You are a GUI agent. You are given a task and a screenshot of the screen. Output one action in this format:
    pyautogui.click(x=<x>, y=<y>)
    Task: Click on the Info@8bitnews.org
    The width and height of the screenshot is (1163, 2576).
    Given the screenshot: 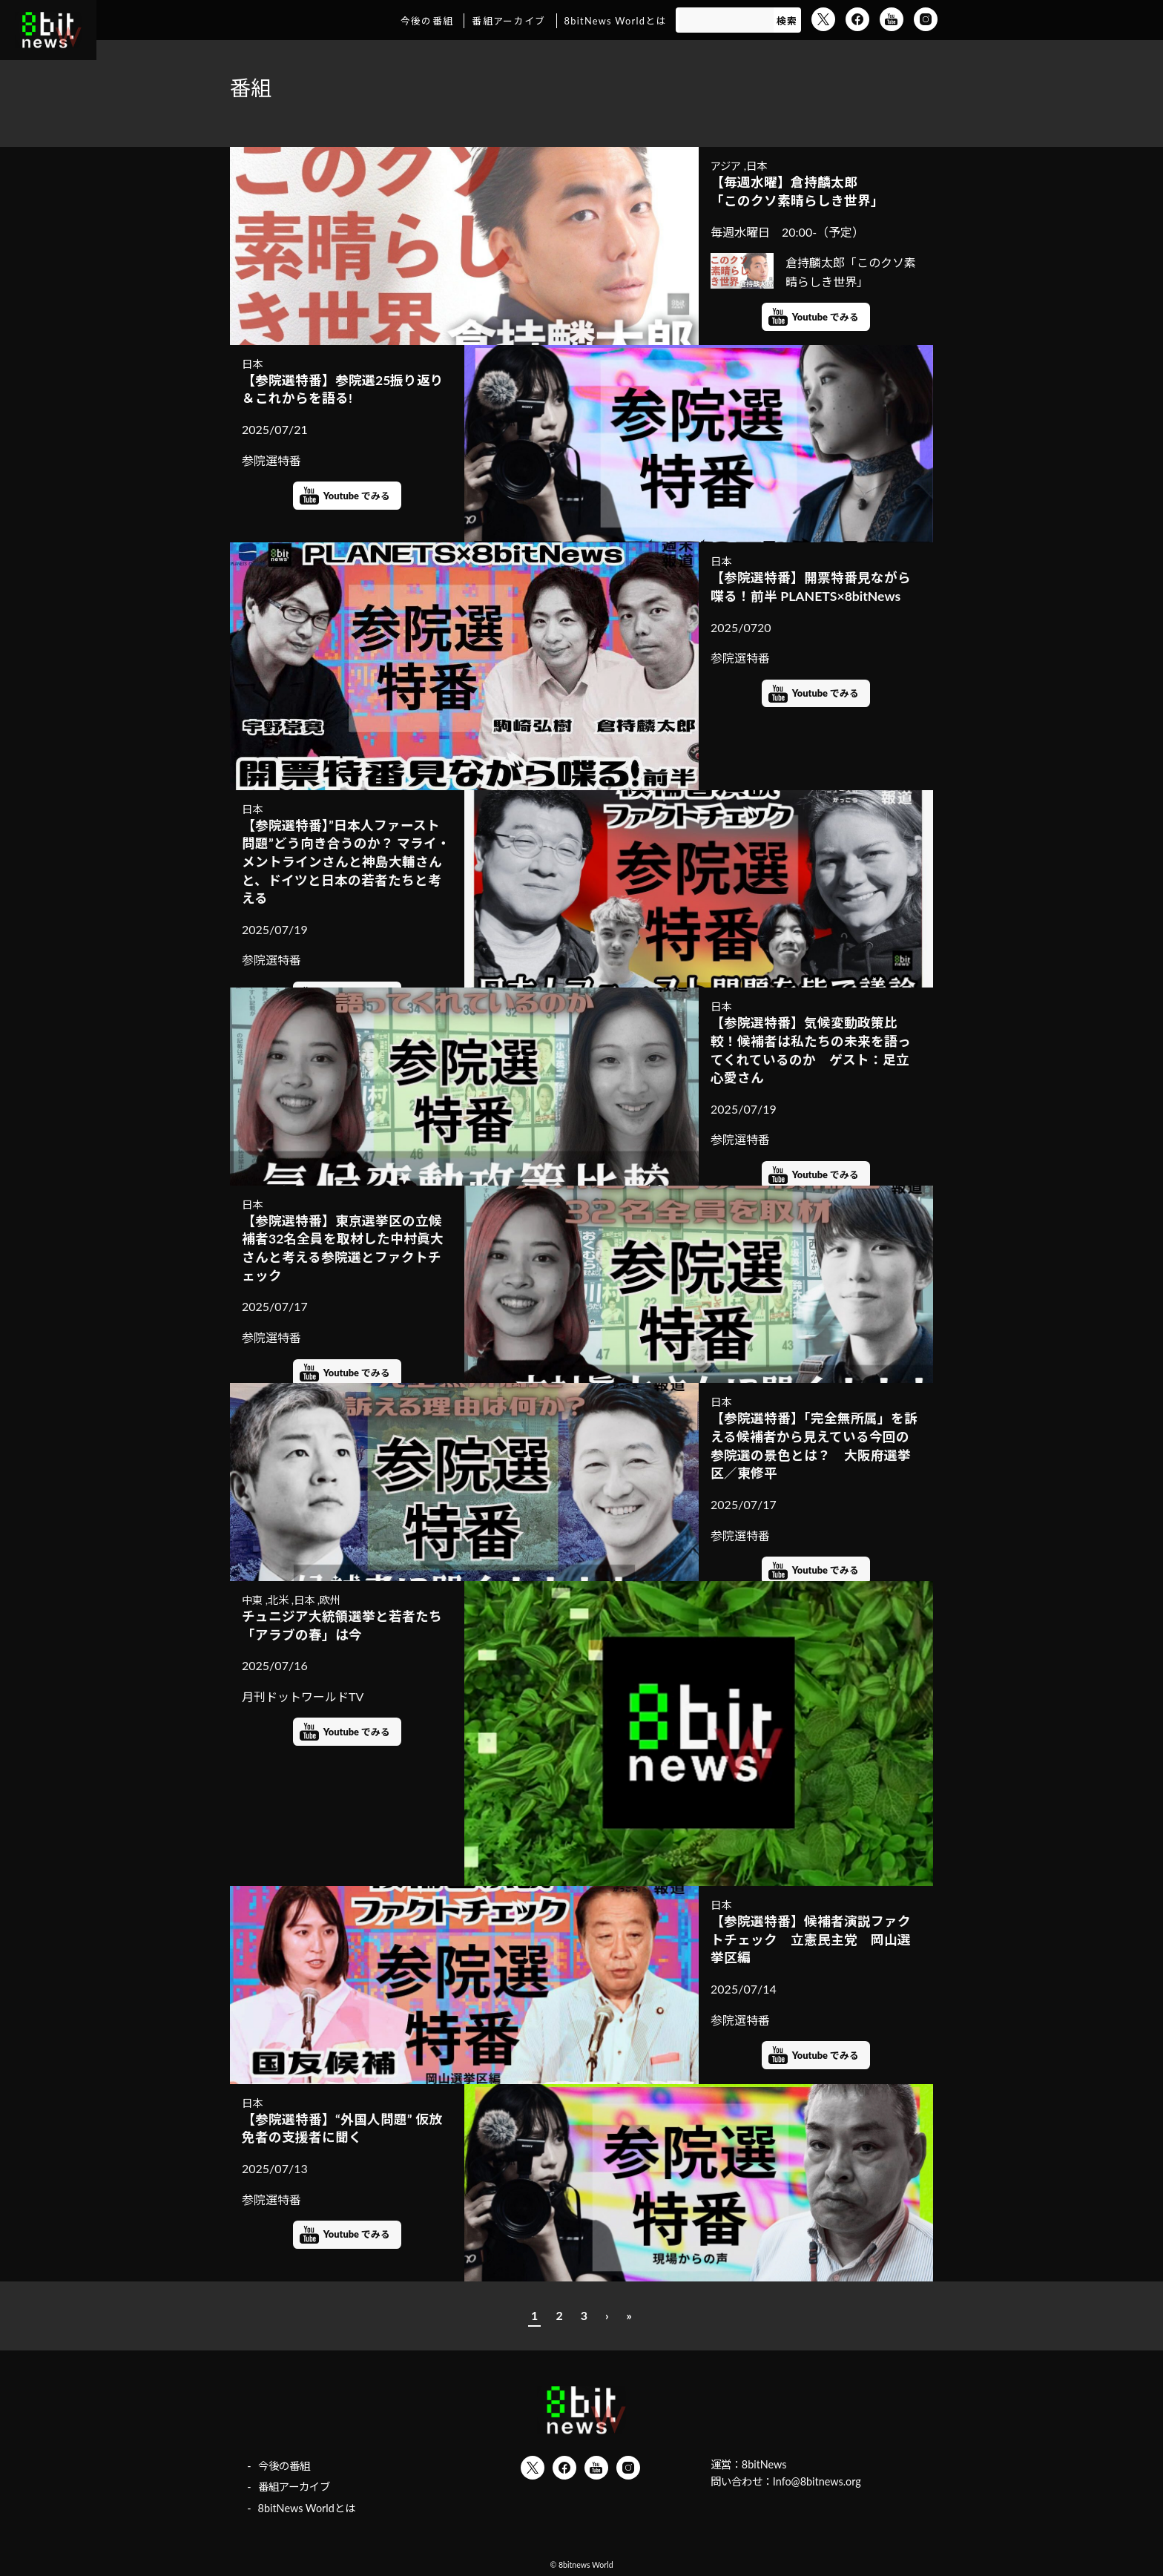 What is the action you would take?
    pyautogui.click(x=817, y=2481)
    